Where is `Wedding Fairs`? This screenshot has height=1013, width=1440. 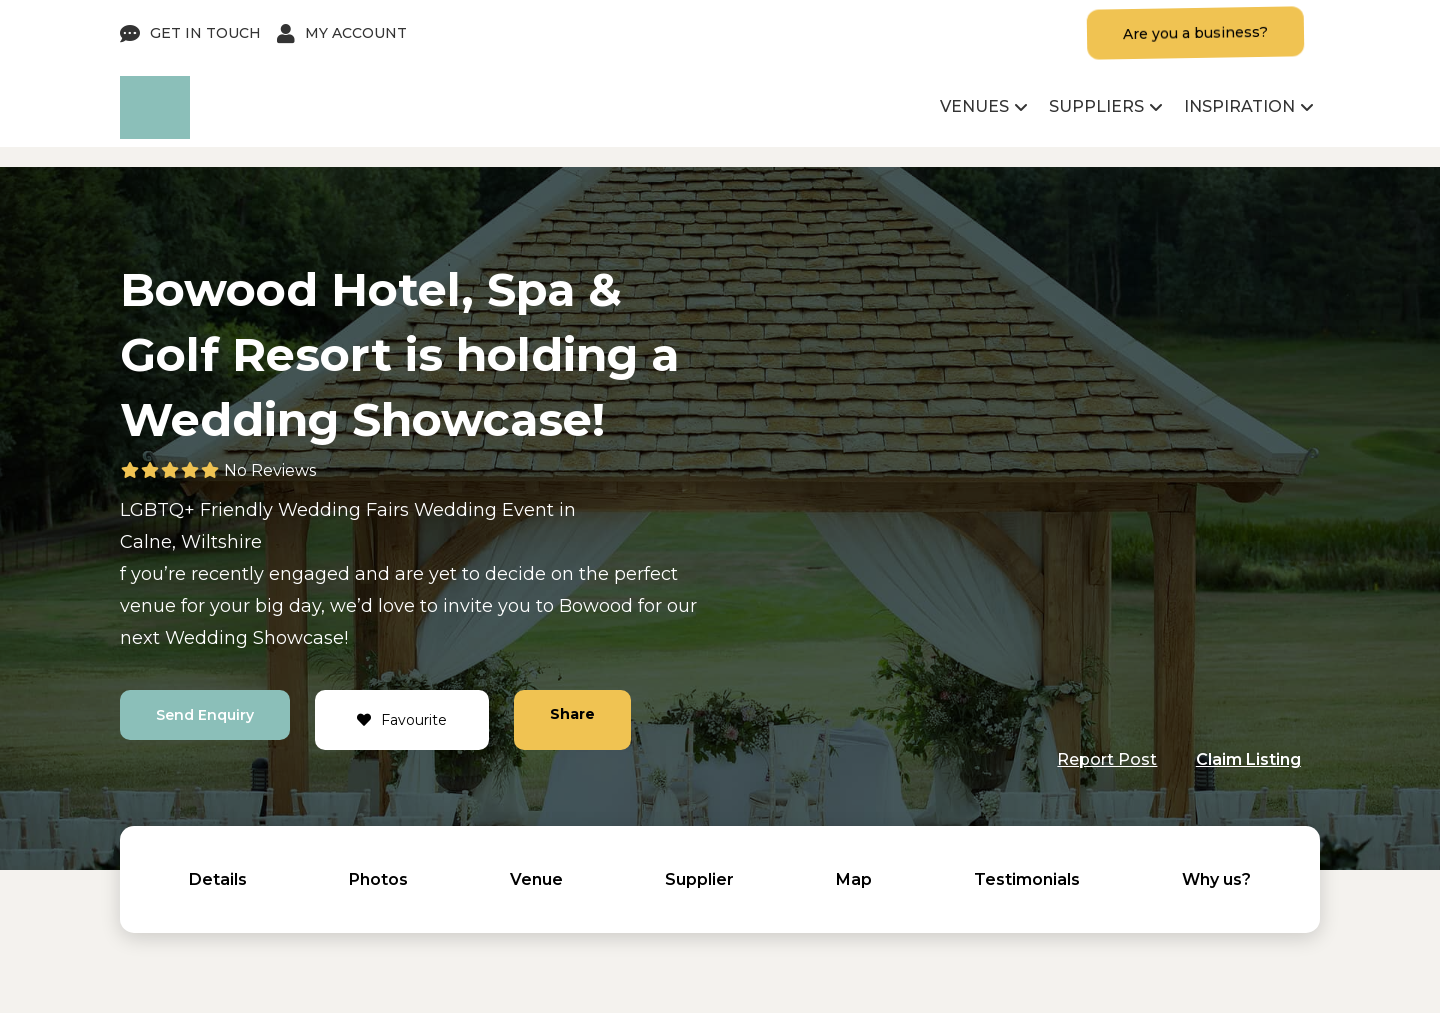
Wedding Fairs is located at coordinates (343, 510).